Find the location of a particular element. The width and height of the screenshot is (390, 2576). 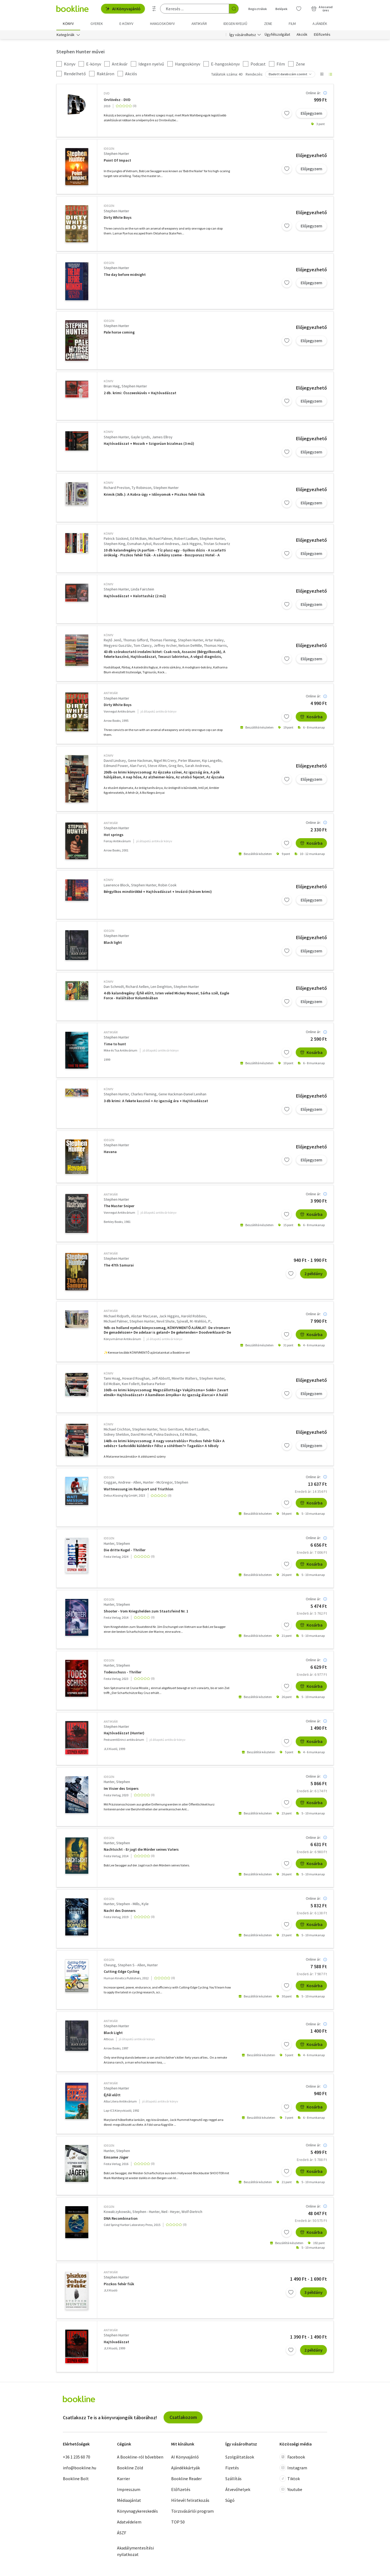

[Kívánságlista] is located at coordinates (299, 9).